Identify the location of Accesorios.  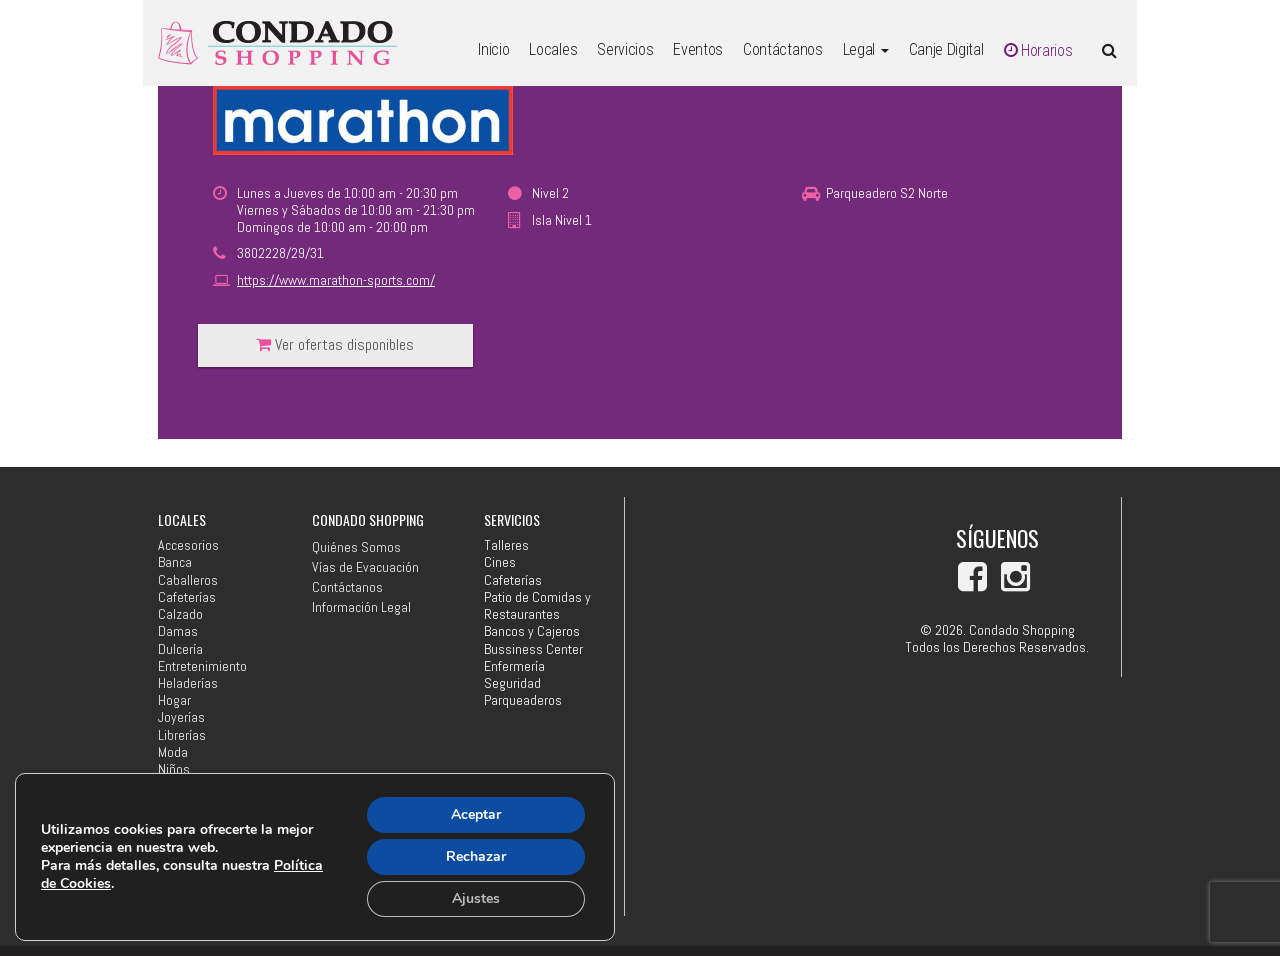
(188, 545).